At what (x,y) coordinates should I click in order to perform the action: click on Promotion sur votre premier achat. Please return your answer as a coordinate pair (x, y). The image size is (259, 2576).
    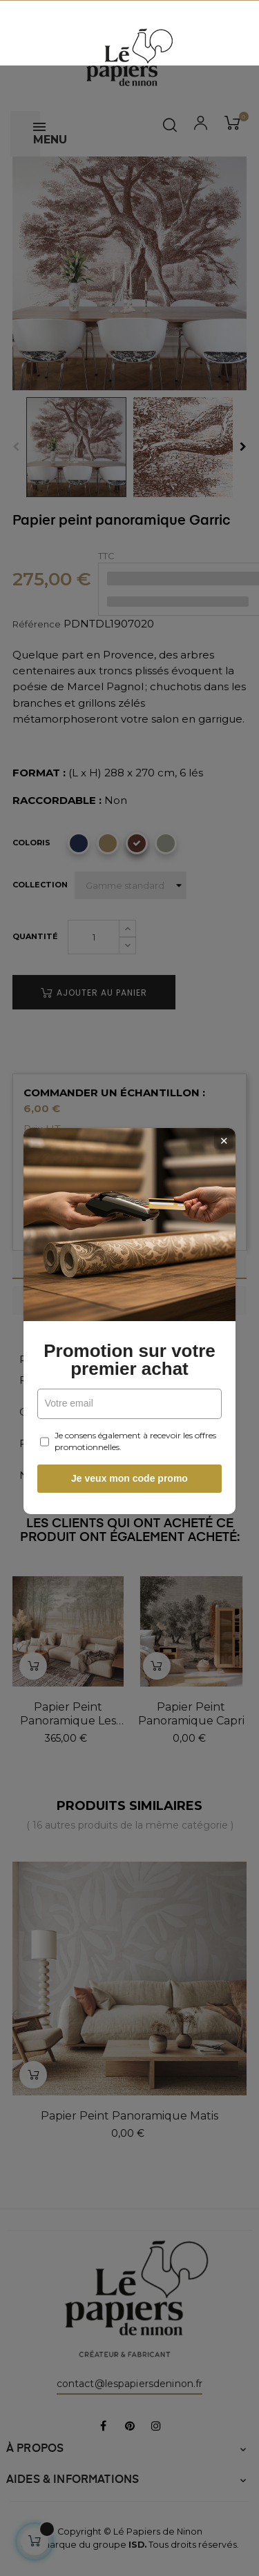
    Looking at the image, I should click on (129, 1327).